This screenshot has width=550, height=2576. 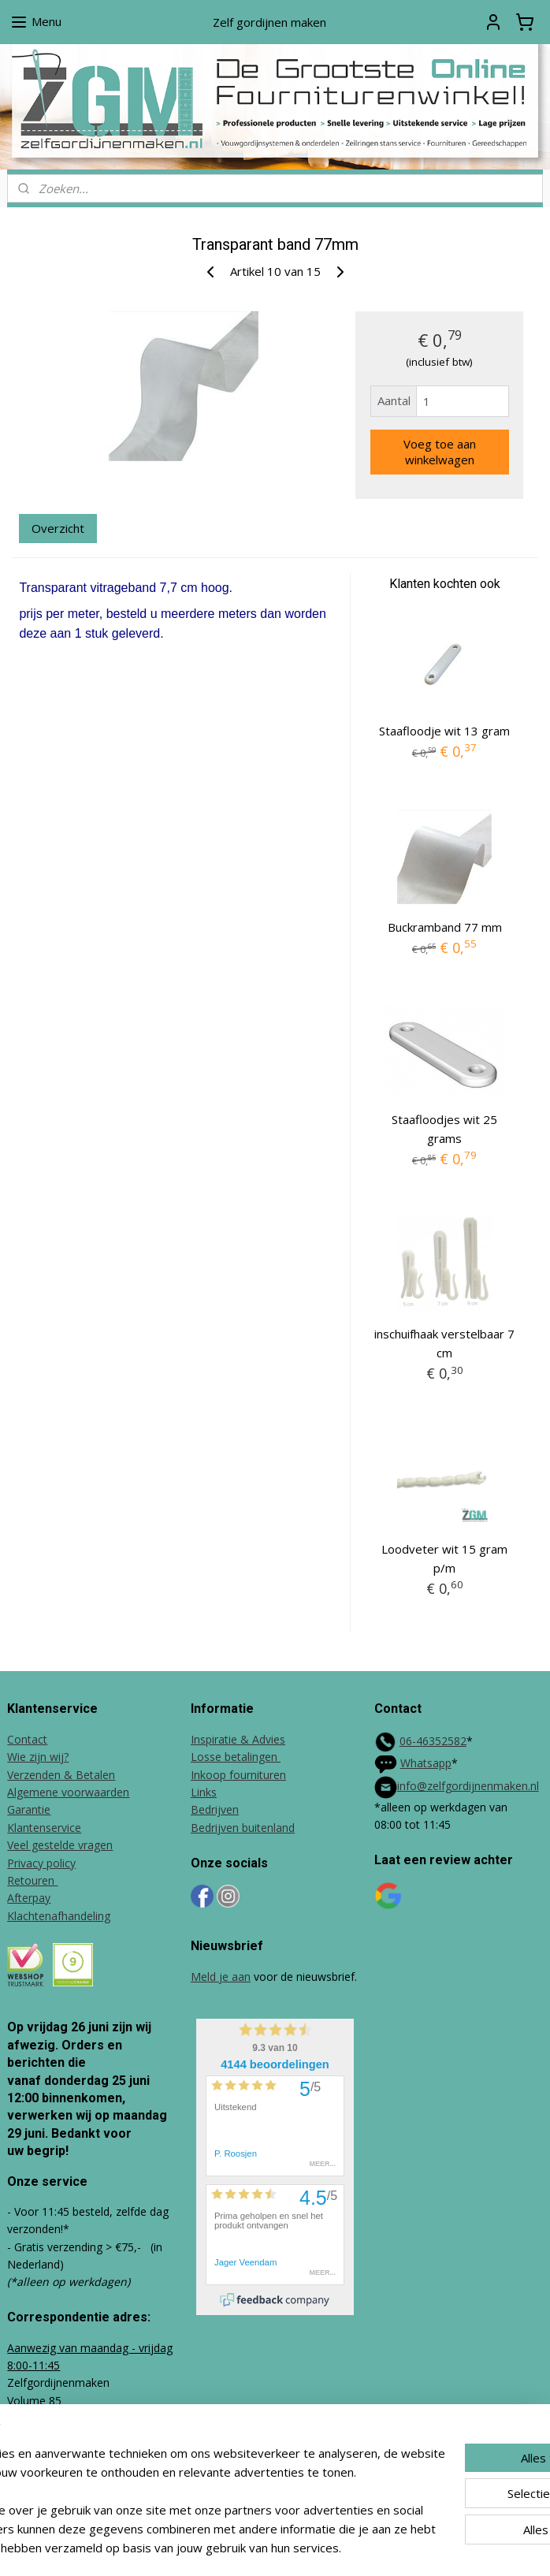 What do you see at coordinates (439, 451) in the screenshot?
I see `Voeg toe aan winkelwagen` at bounding box center [439, 451].